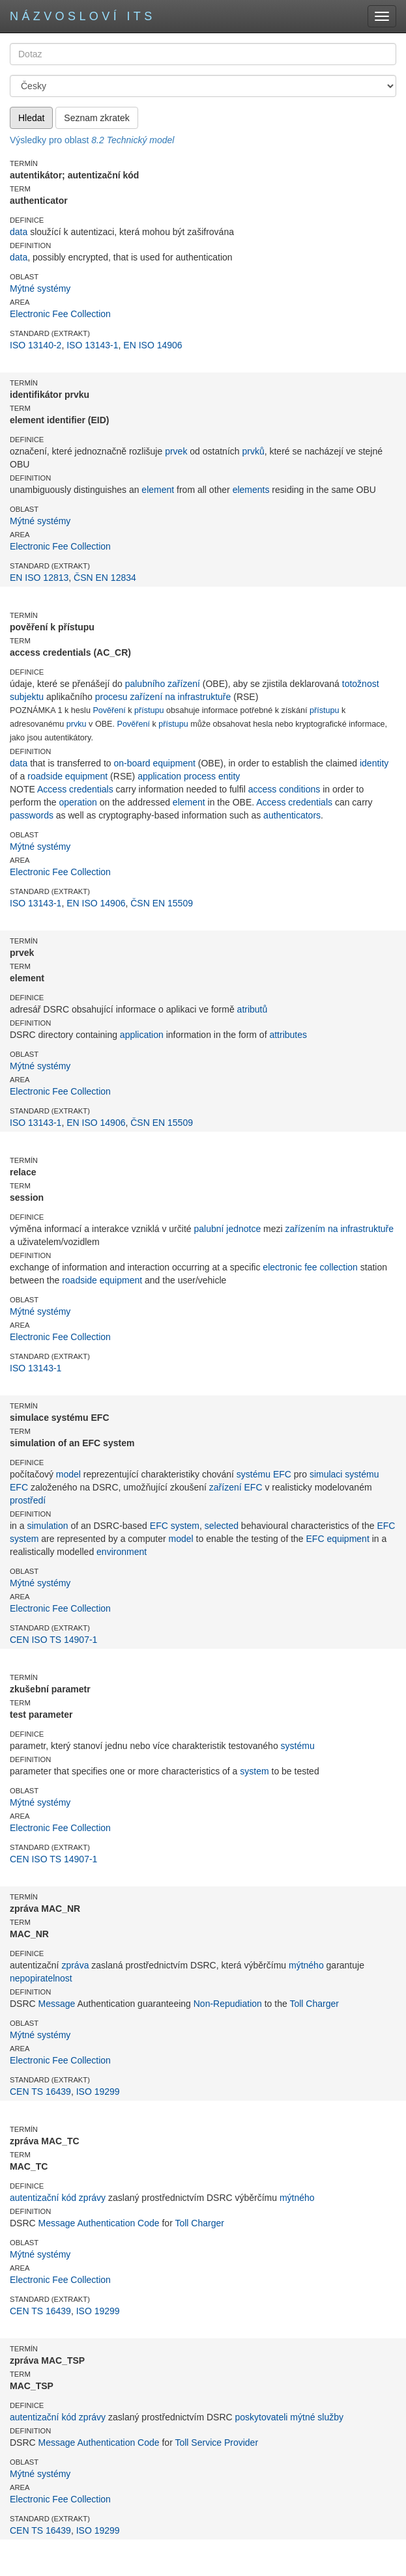 The width and height of the screenshot is (406, 2576). I want to click on mýtné, so click(302, 2417).